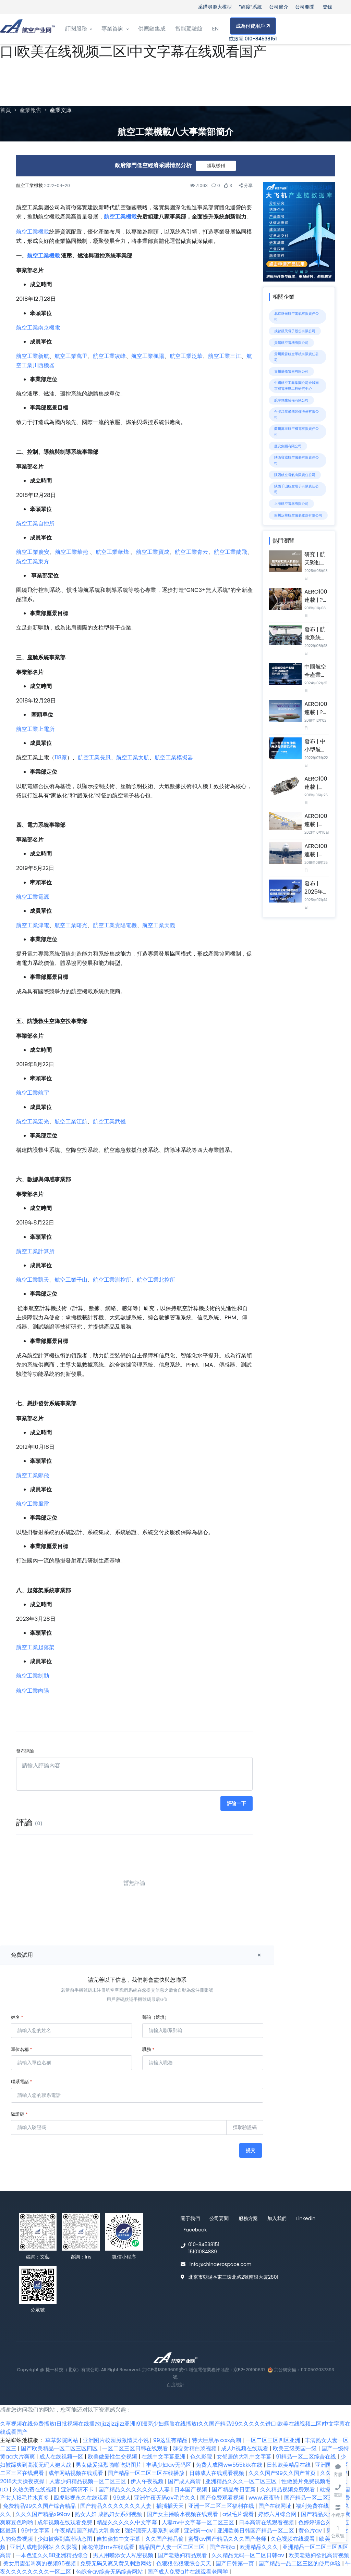 This screenshot has height=2576, width=351. I want to click on 航空工業天義, so click(158, 925).